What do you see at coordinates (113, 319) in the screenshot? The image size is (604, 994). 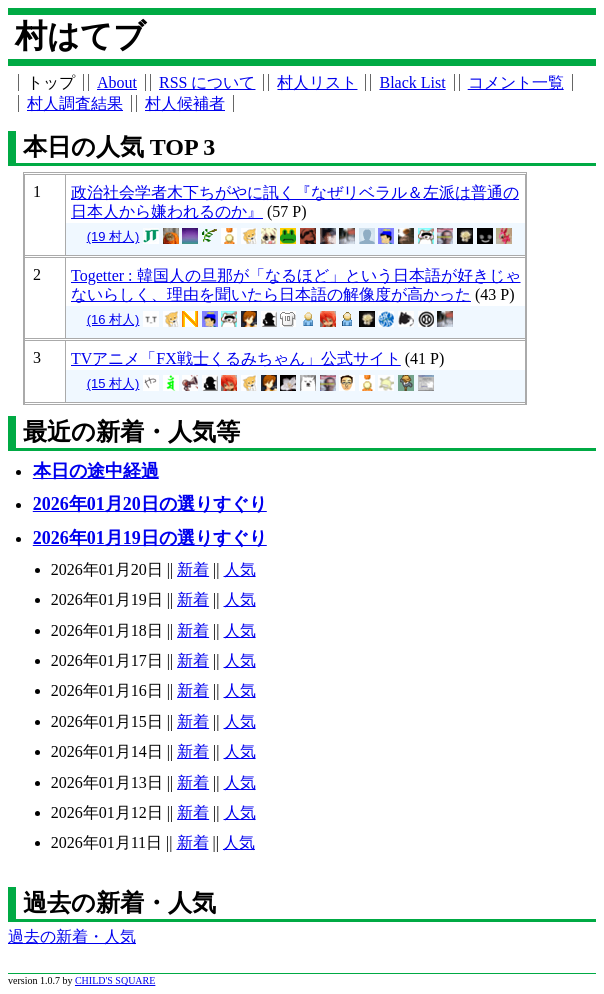 I see `(16 村人)` at bounding box center [113, 319].